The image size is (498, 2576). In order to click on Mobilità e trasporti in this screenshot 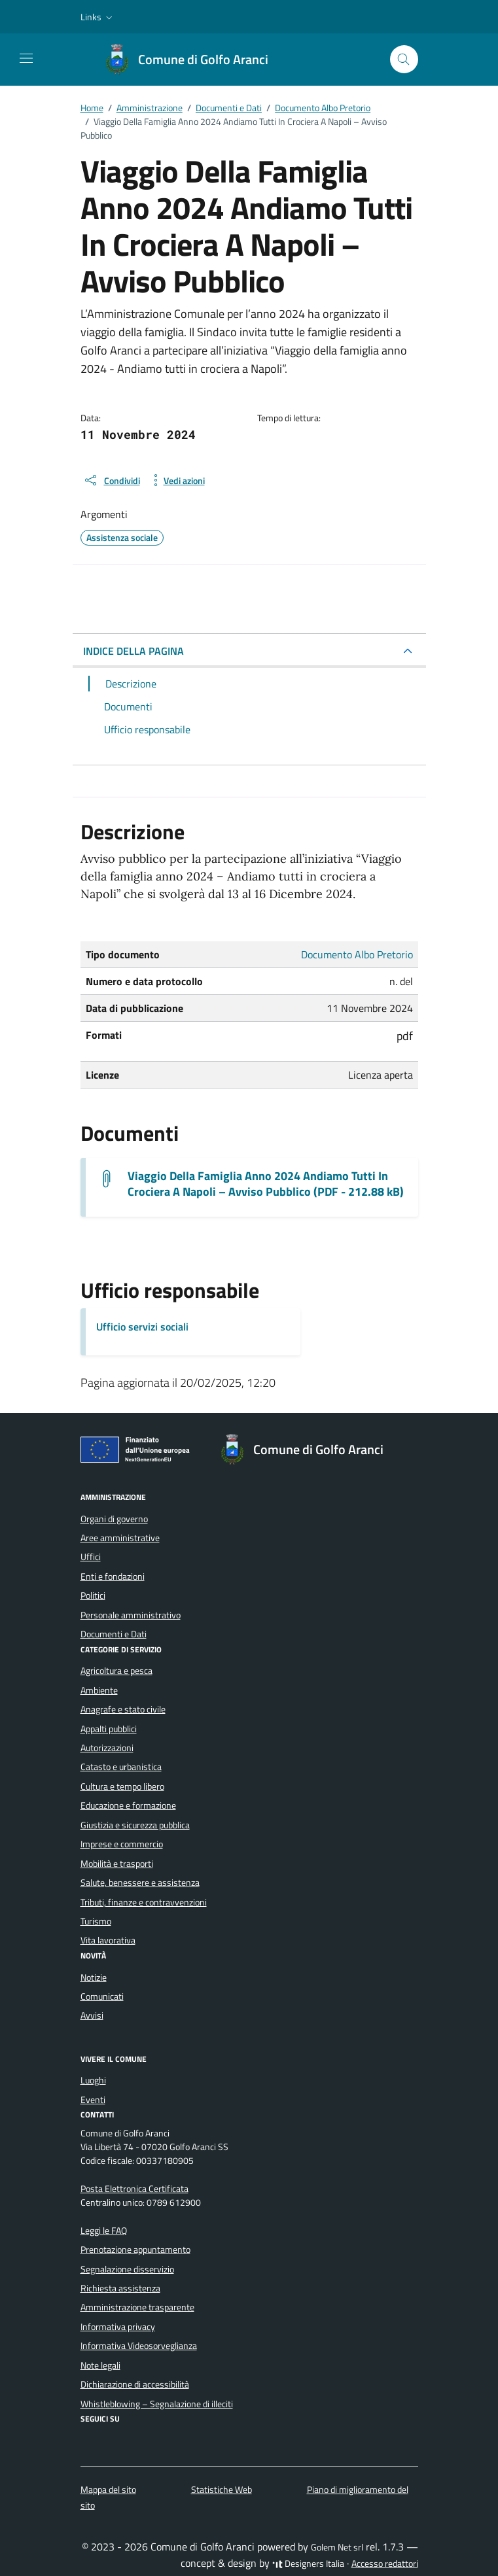, I will do `click(116, 1863)`.